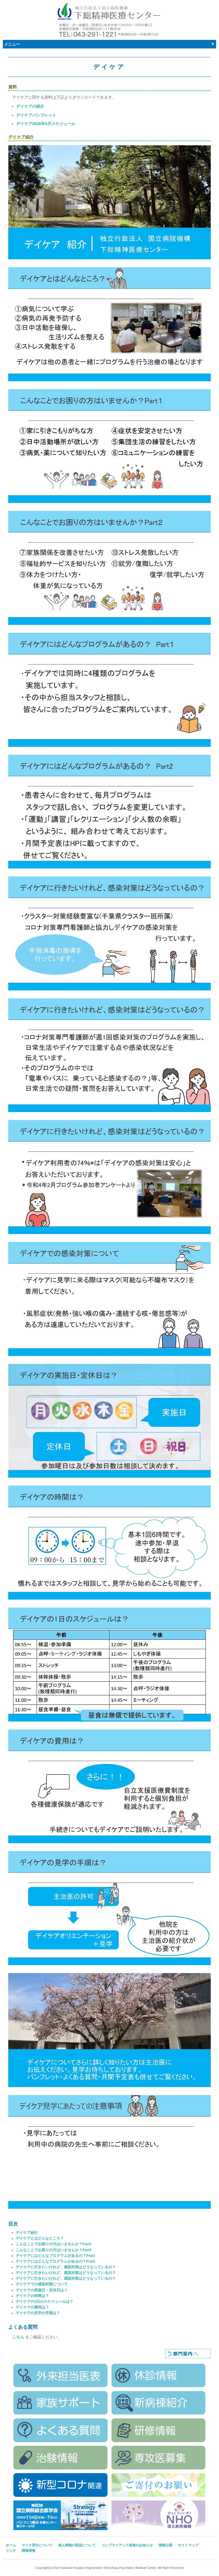  What do you see at coordinates (44, 2302) in the screenshot?
I see `デイケアの1日のスケジュールは？` at bounding box center [44, 2302].